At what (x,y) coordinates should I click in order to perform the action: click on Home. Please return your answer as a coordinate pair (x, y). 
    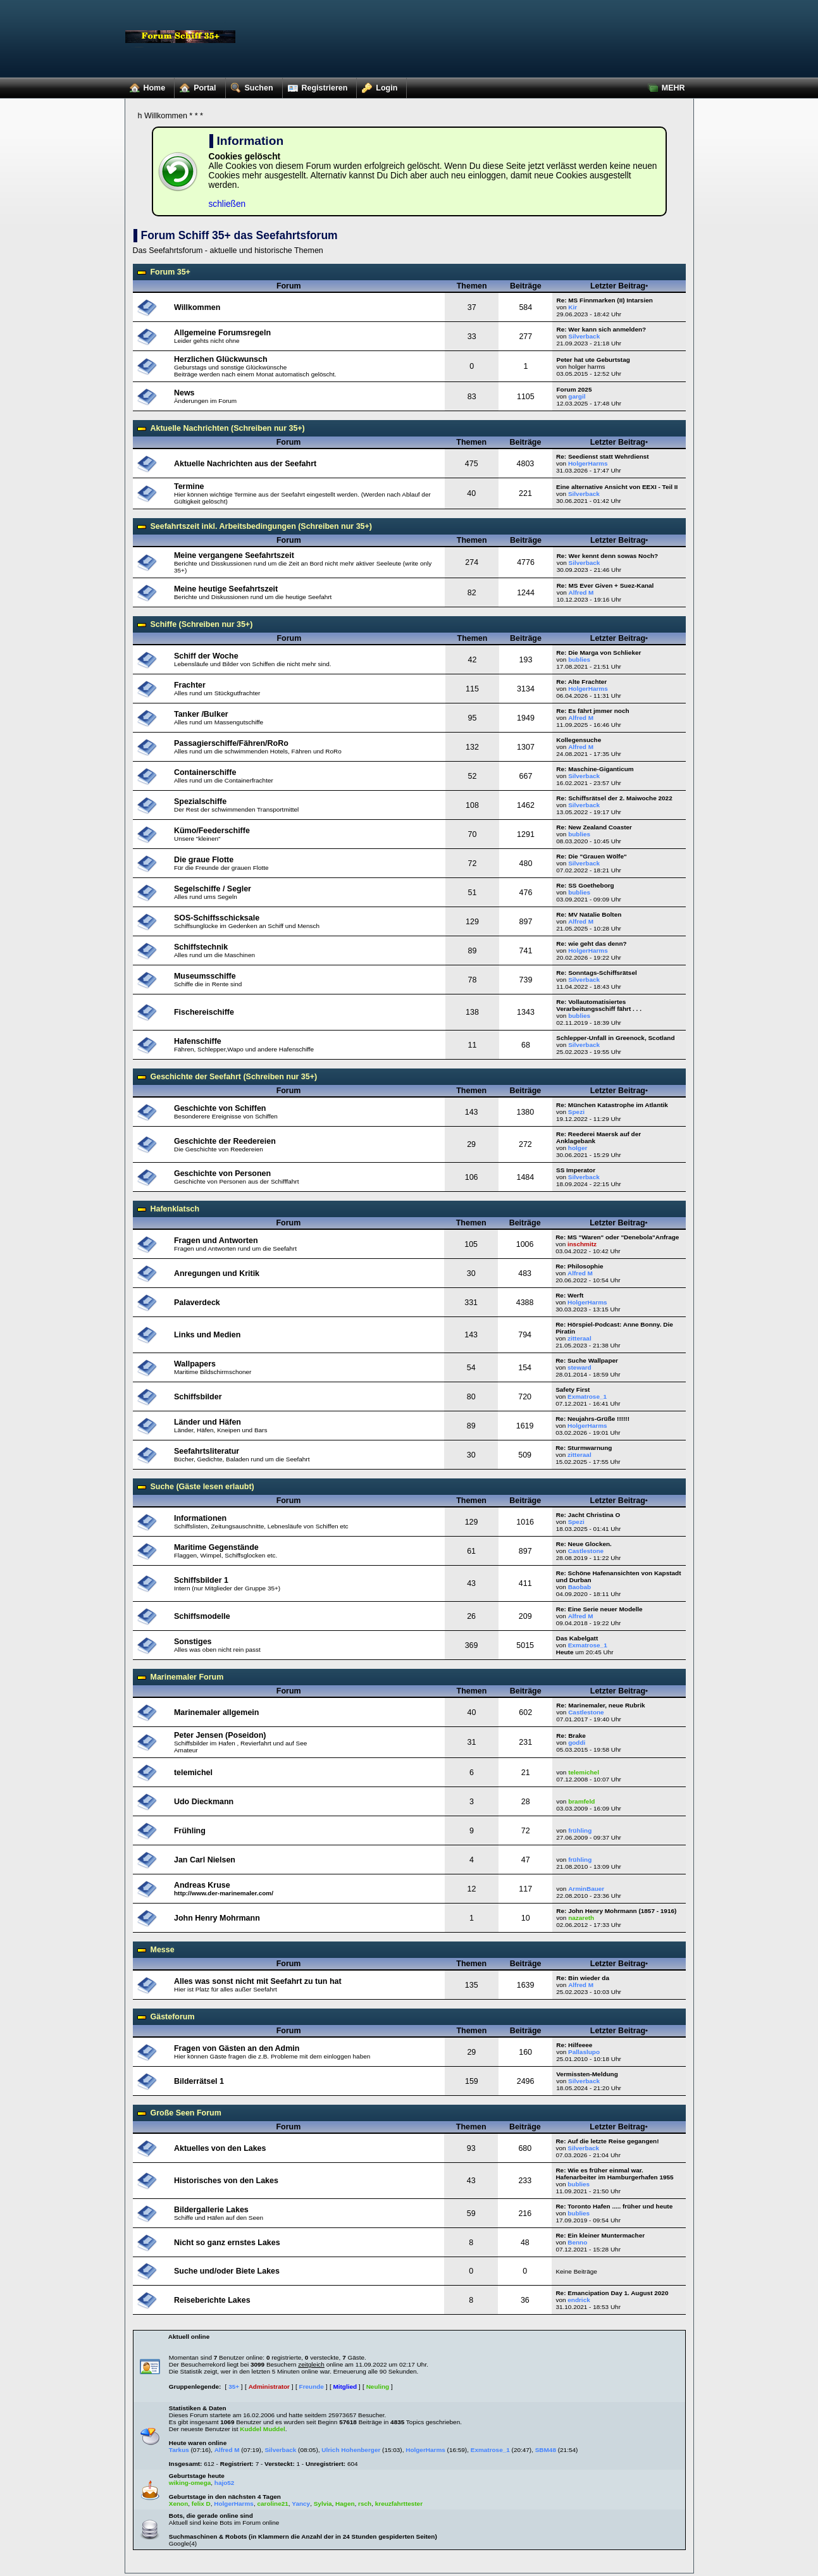
    Looking at the image, I should click on (145, 85).